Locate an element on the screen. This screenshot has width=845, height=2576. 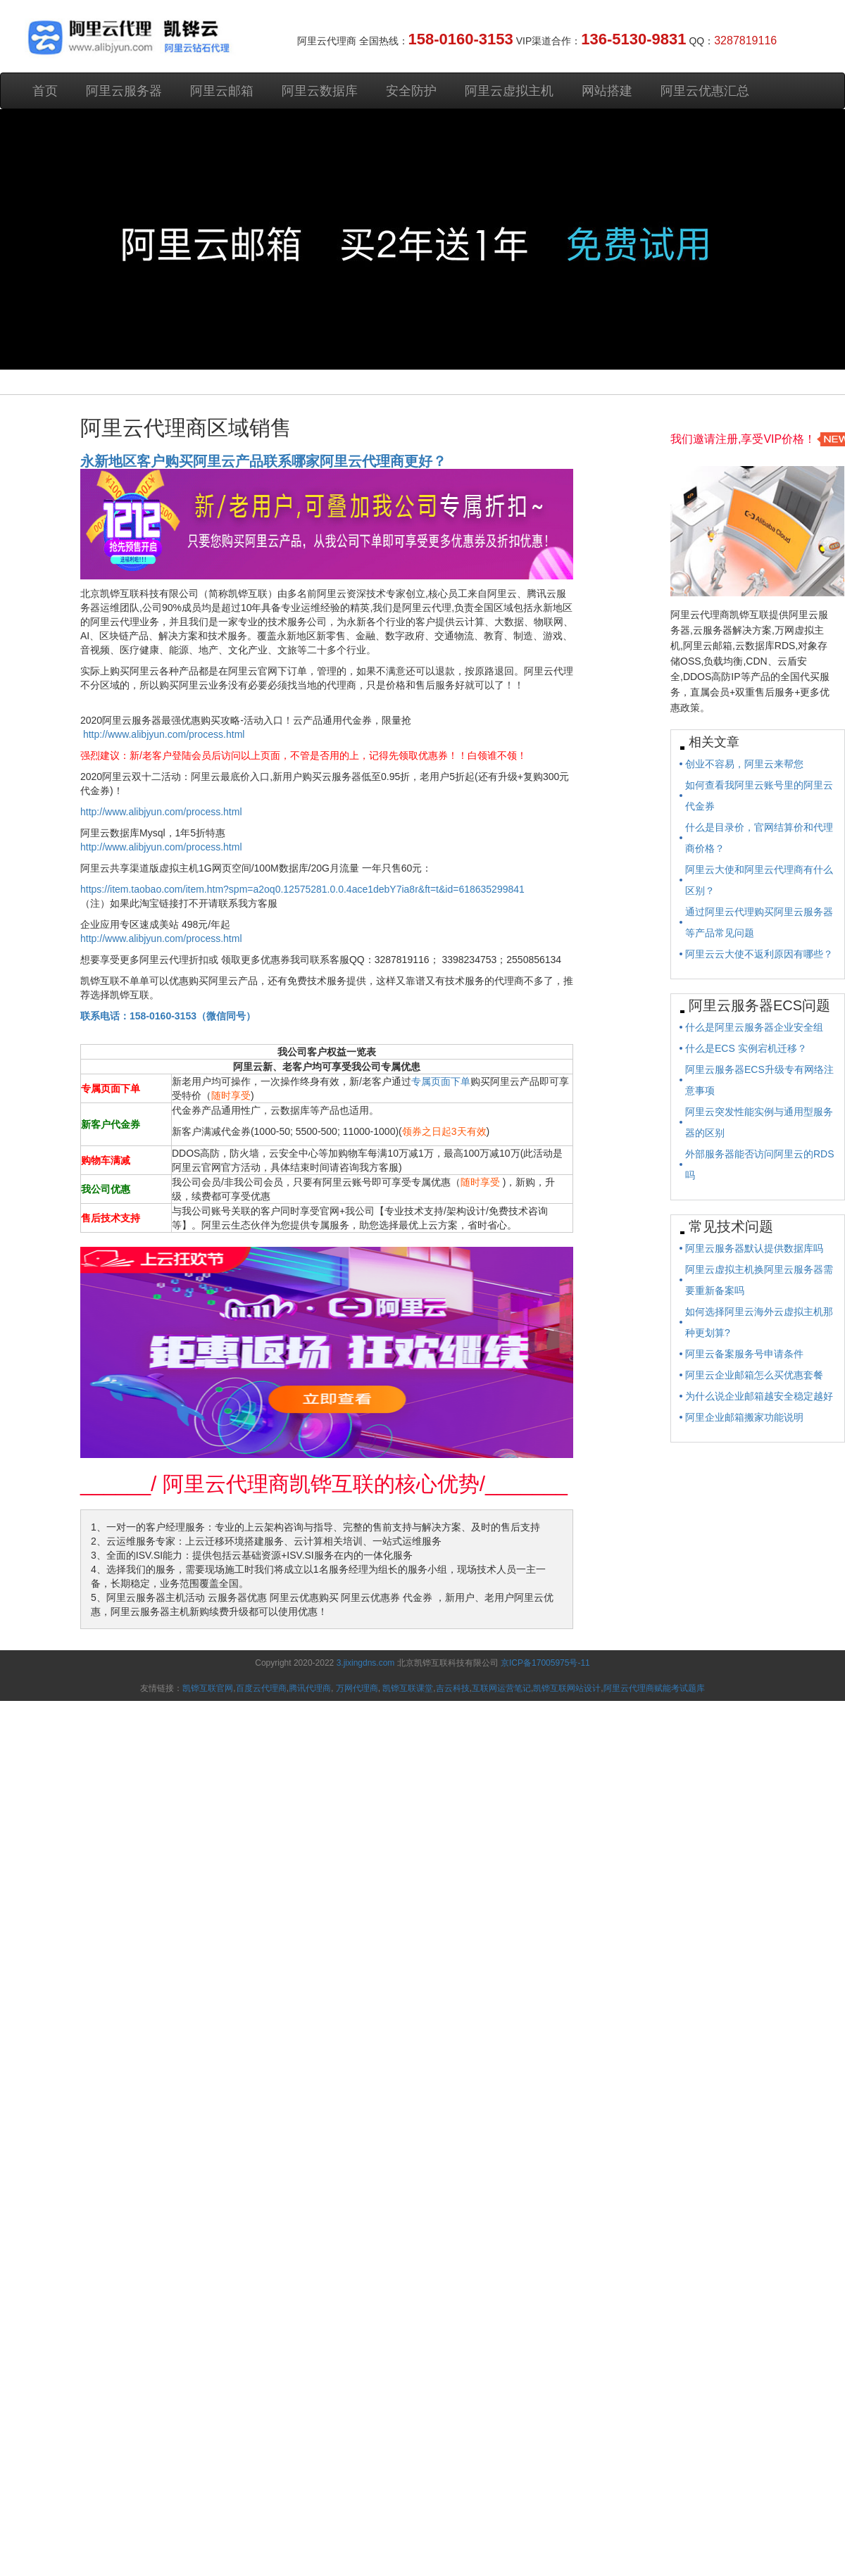
为什么说企业邮箱越安全稳定越好 is located at coordinates (759, 1396).